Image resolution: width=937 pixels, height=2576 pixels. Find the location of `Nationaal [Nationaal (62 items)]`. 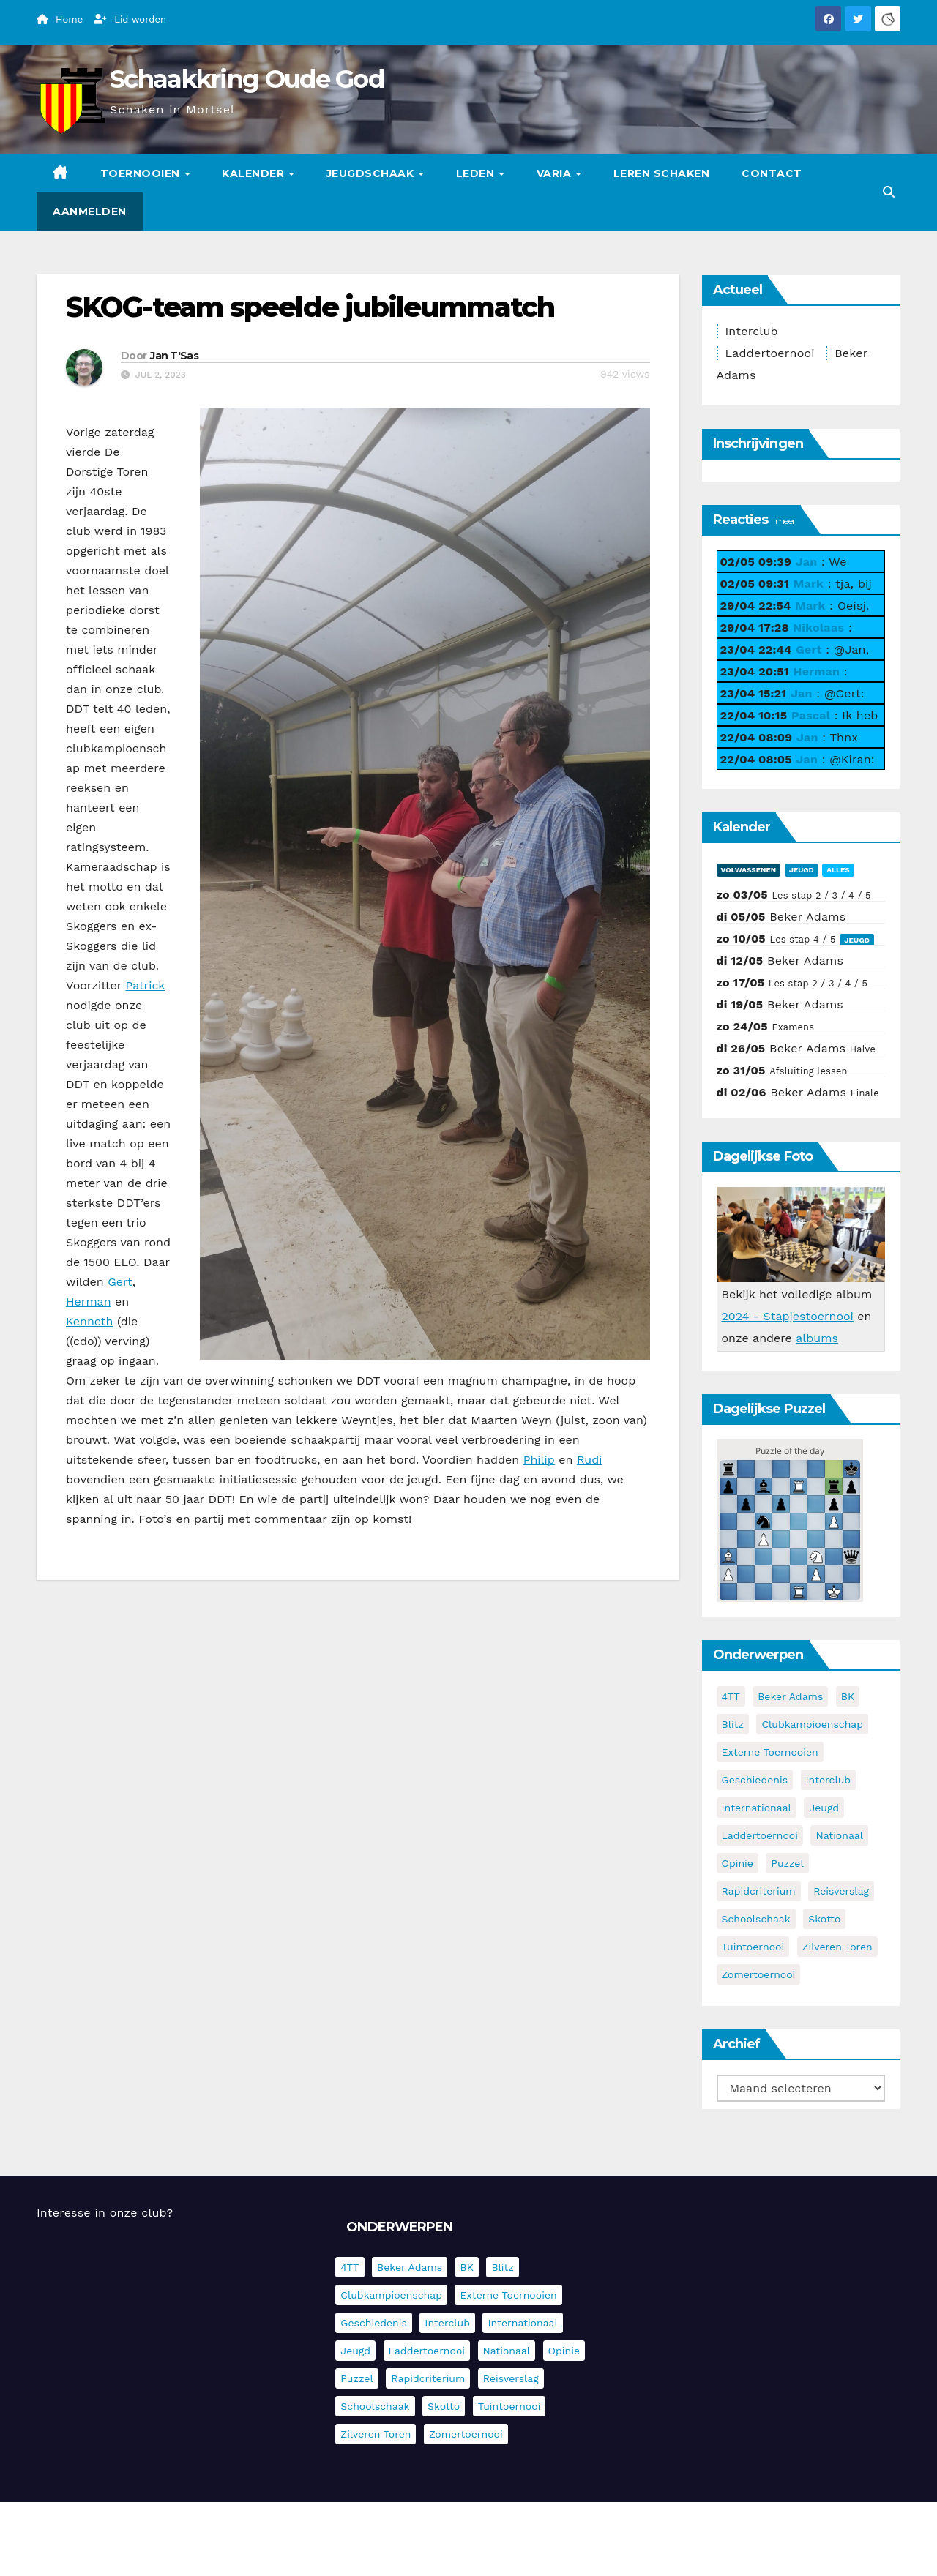

Nationaal [Nationaal (62 items)] is located at coordinates (839, 1835).